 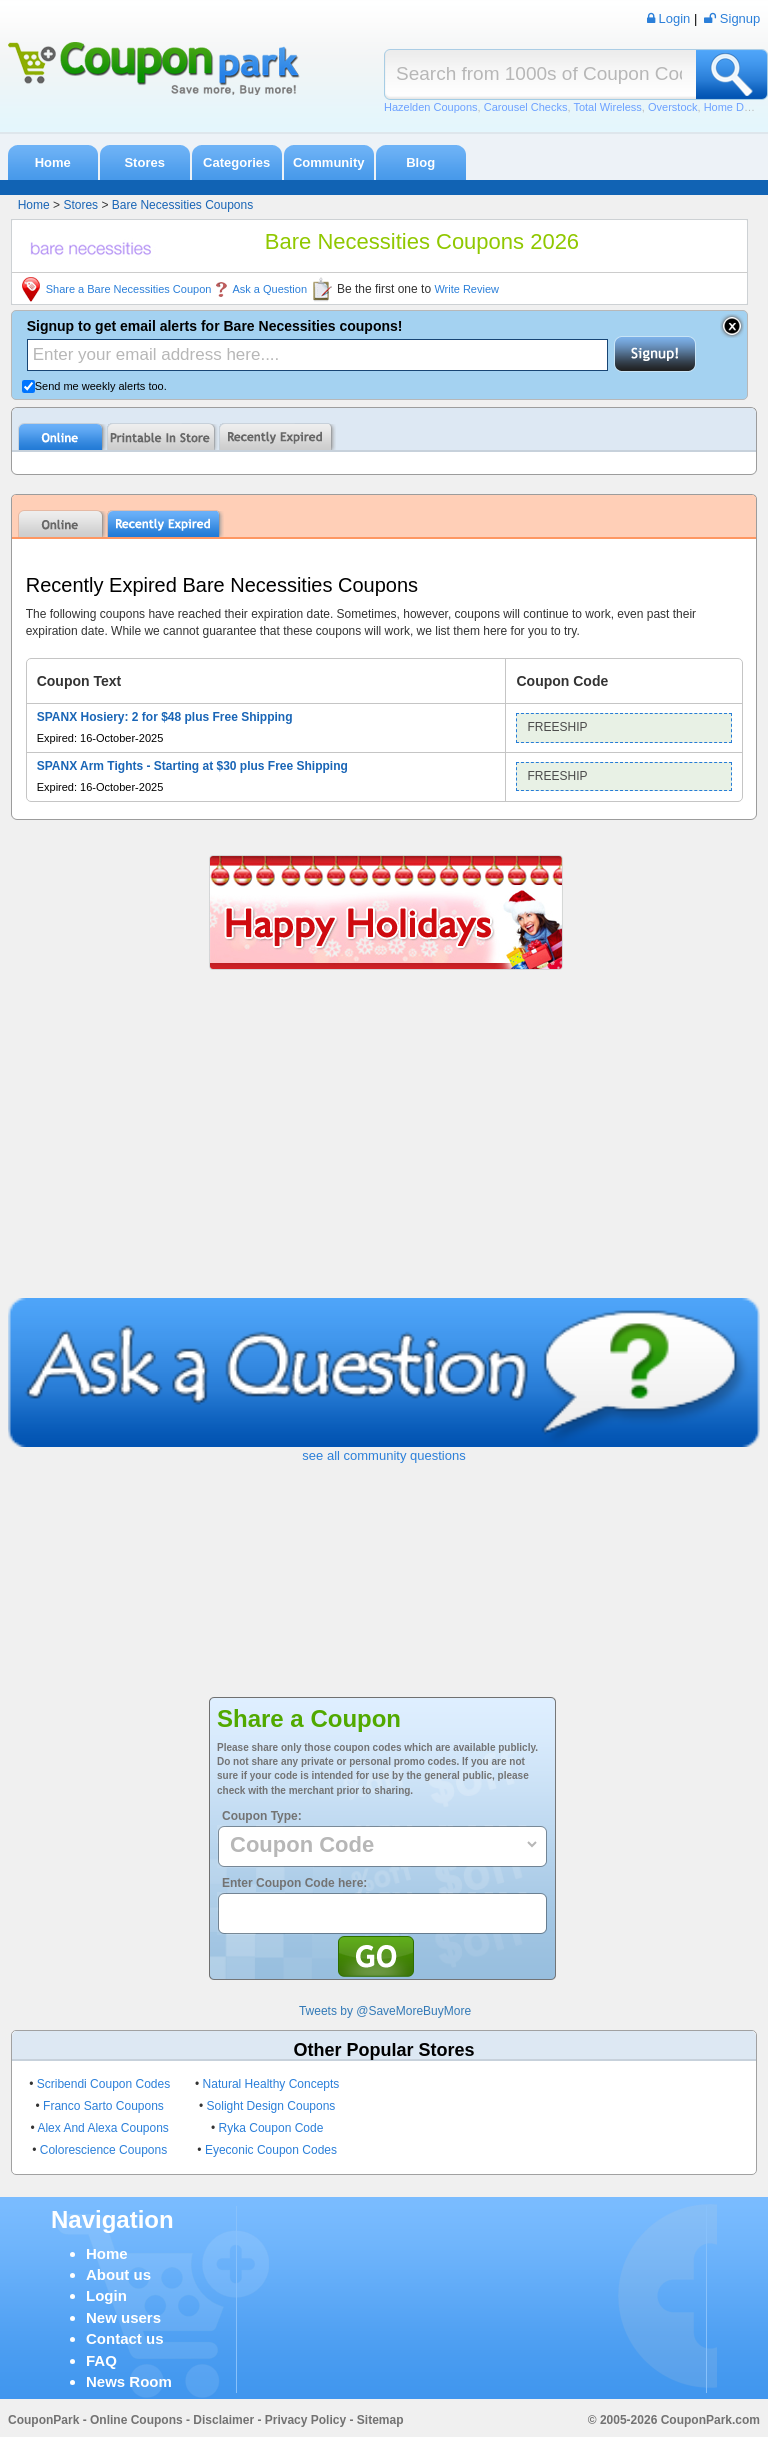 What do you see at coordinates (557, 727) in the screenshot?
I see `FREESHIP` at bounding box center [557, 727].